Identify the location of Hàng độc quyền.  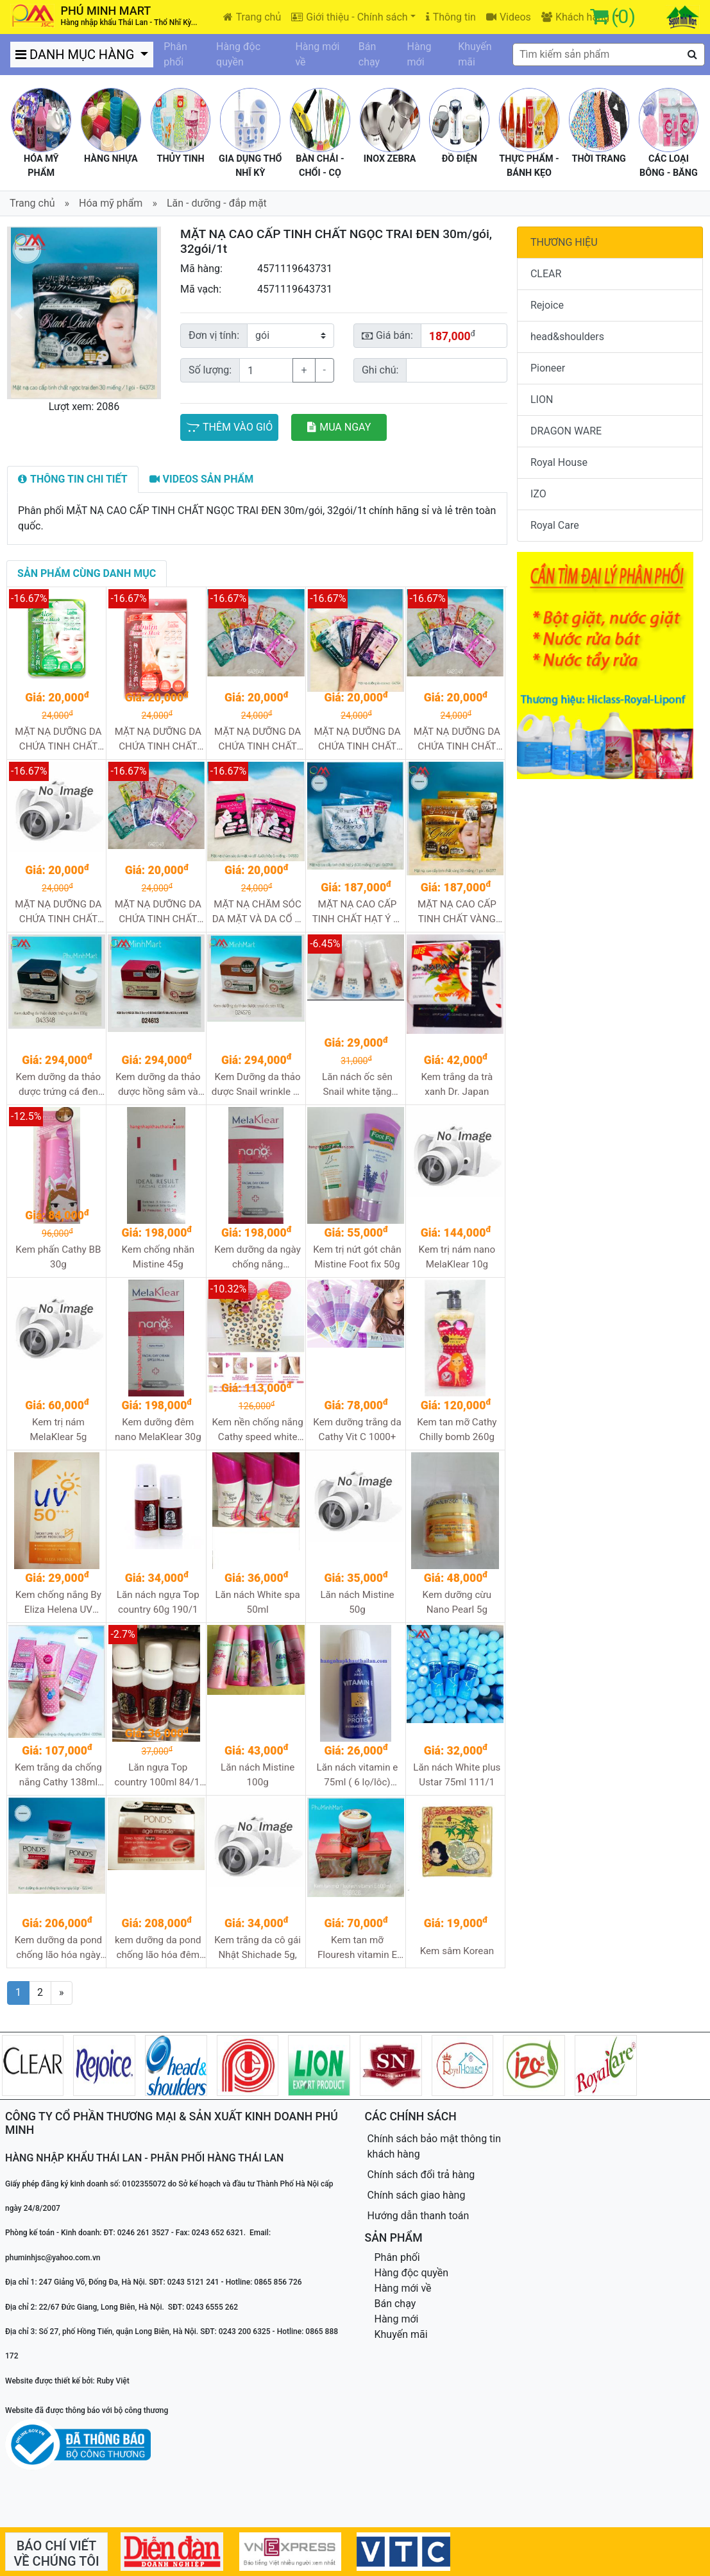
(238, 54).